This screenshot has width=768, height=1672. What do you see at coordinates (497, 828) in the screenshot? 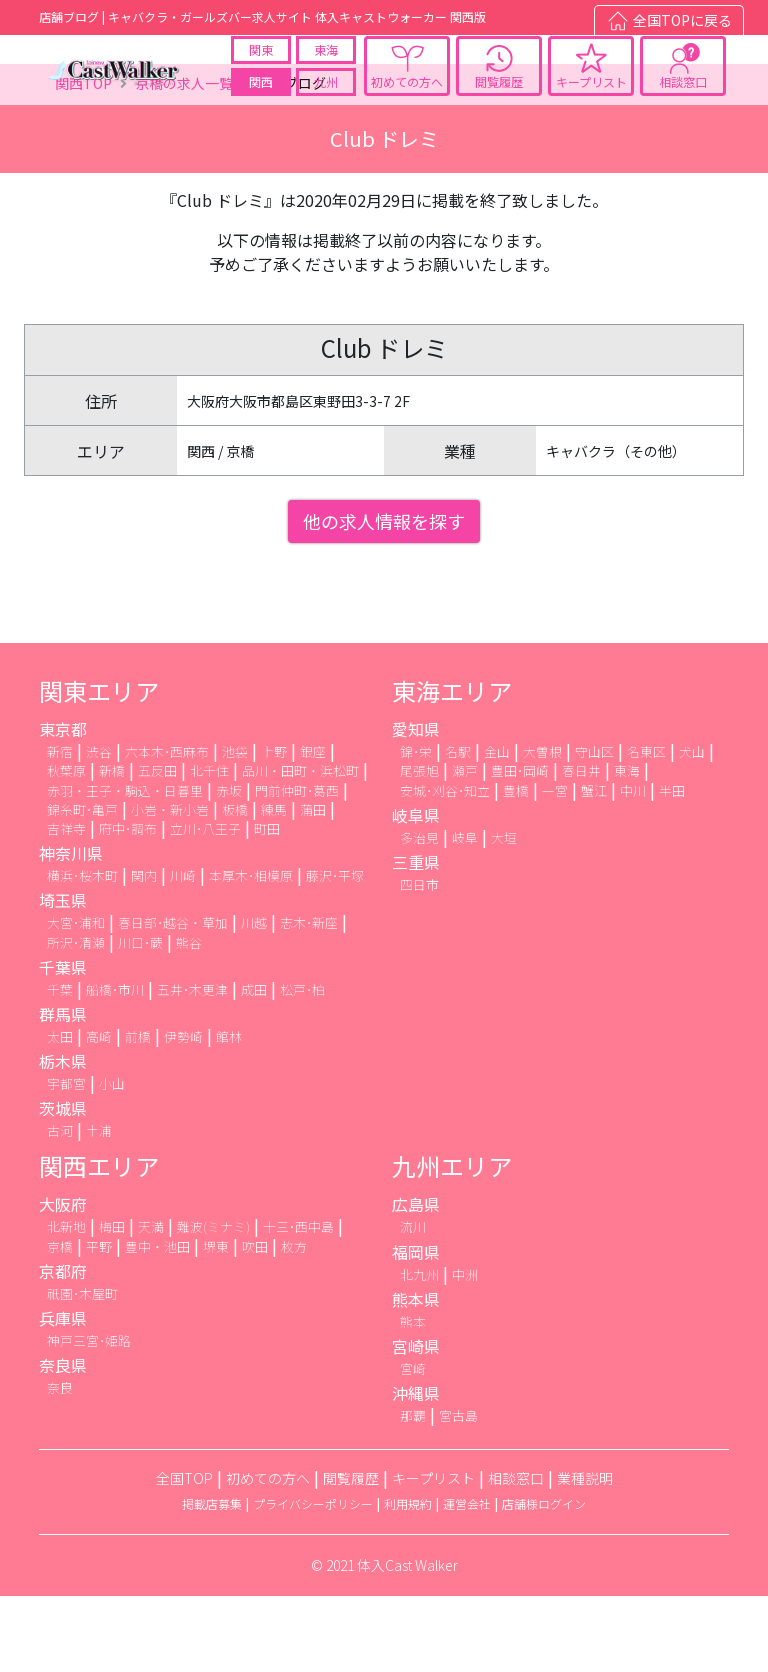
I see `金山` at bounding box center [497, 828].